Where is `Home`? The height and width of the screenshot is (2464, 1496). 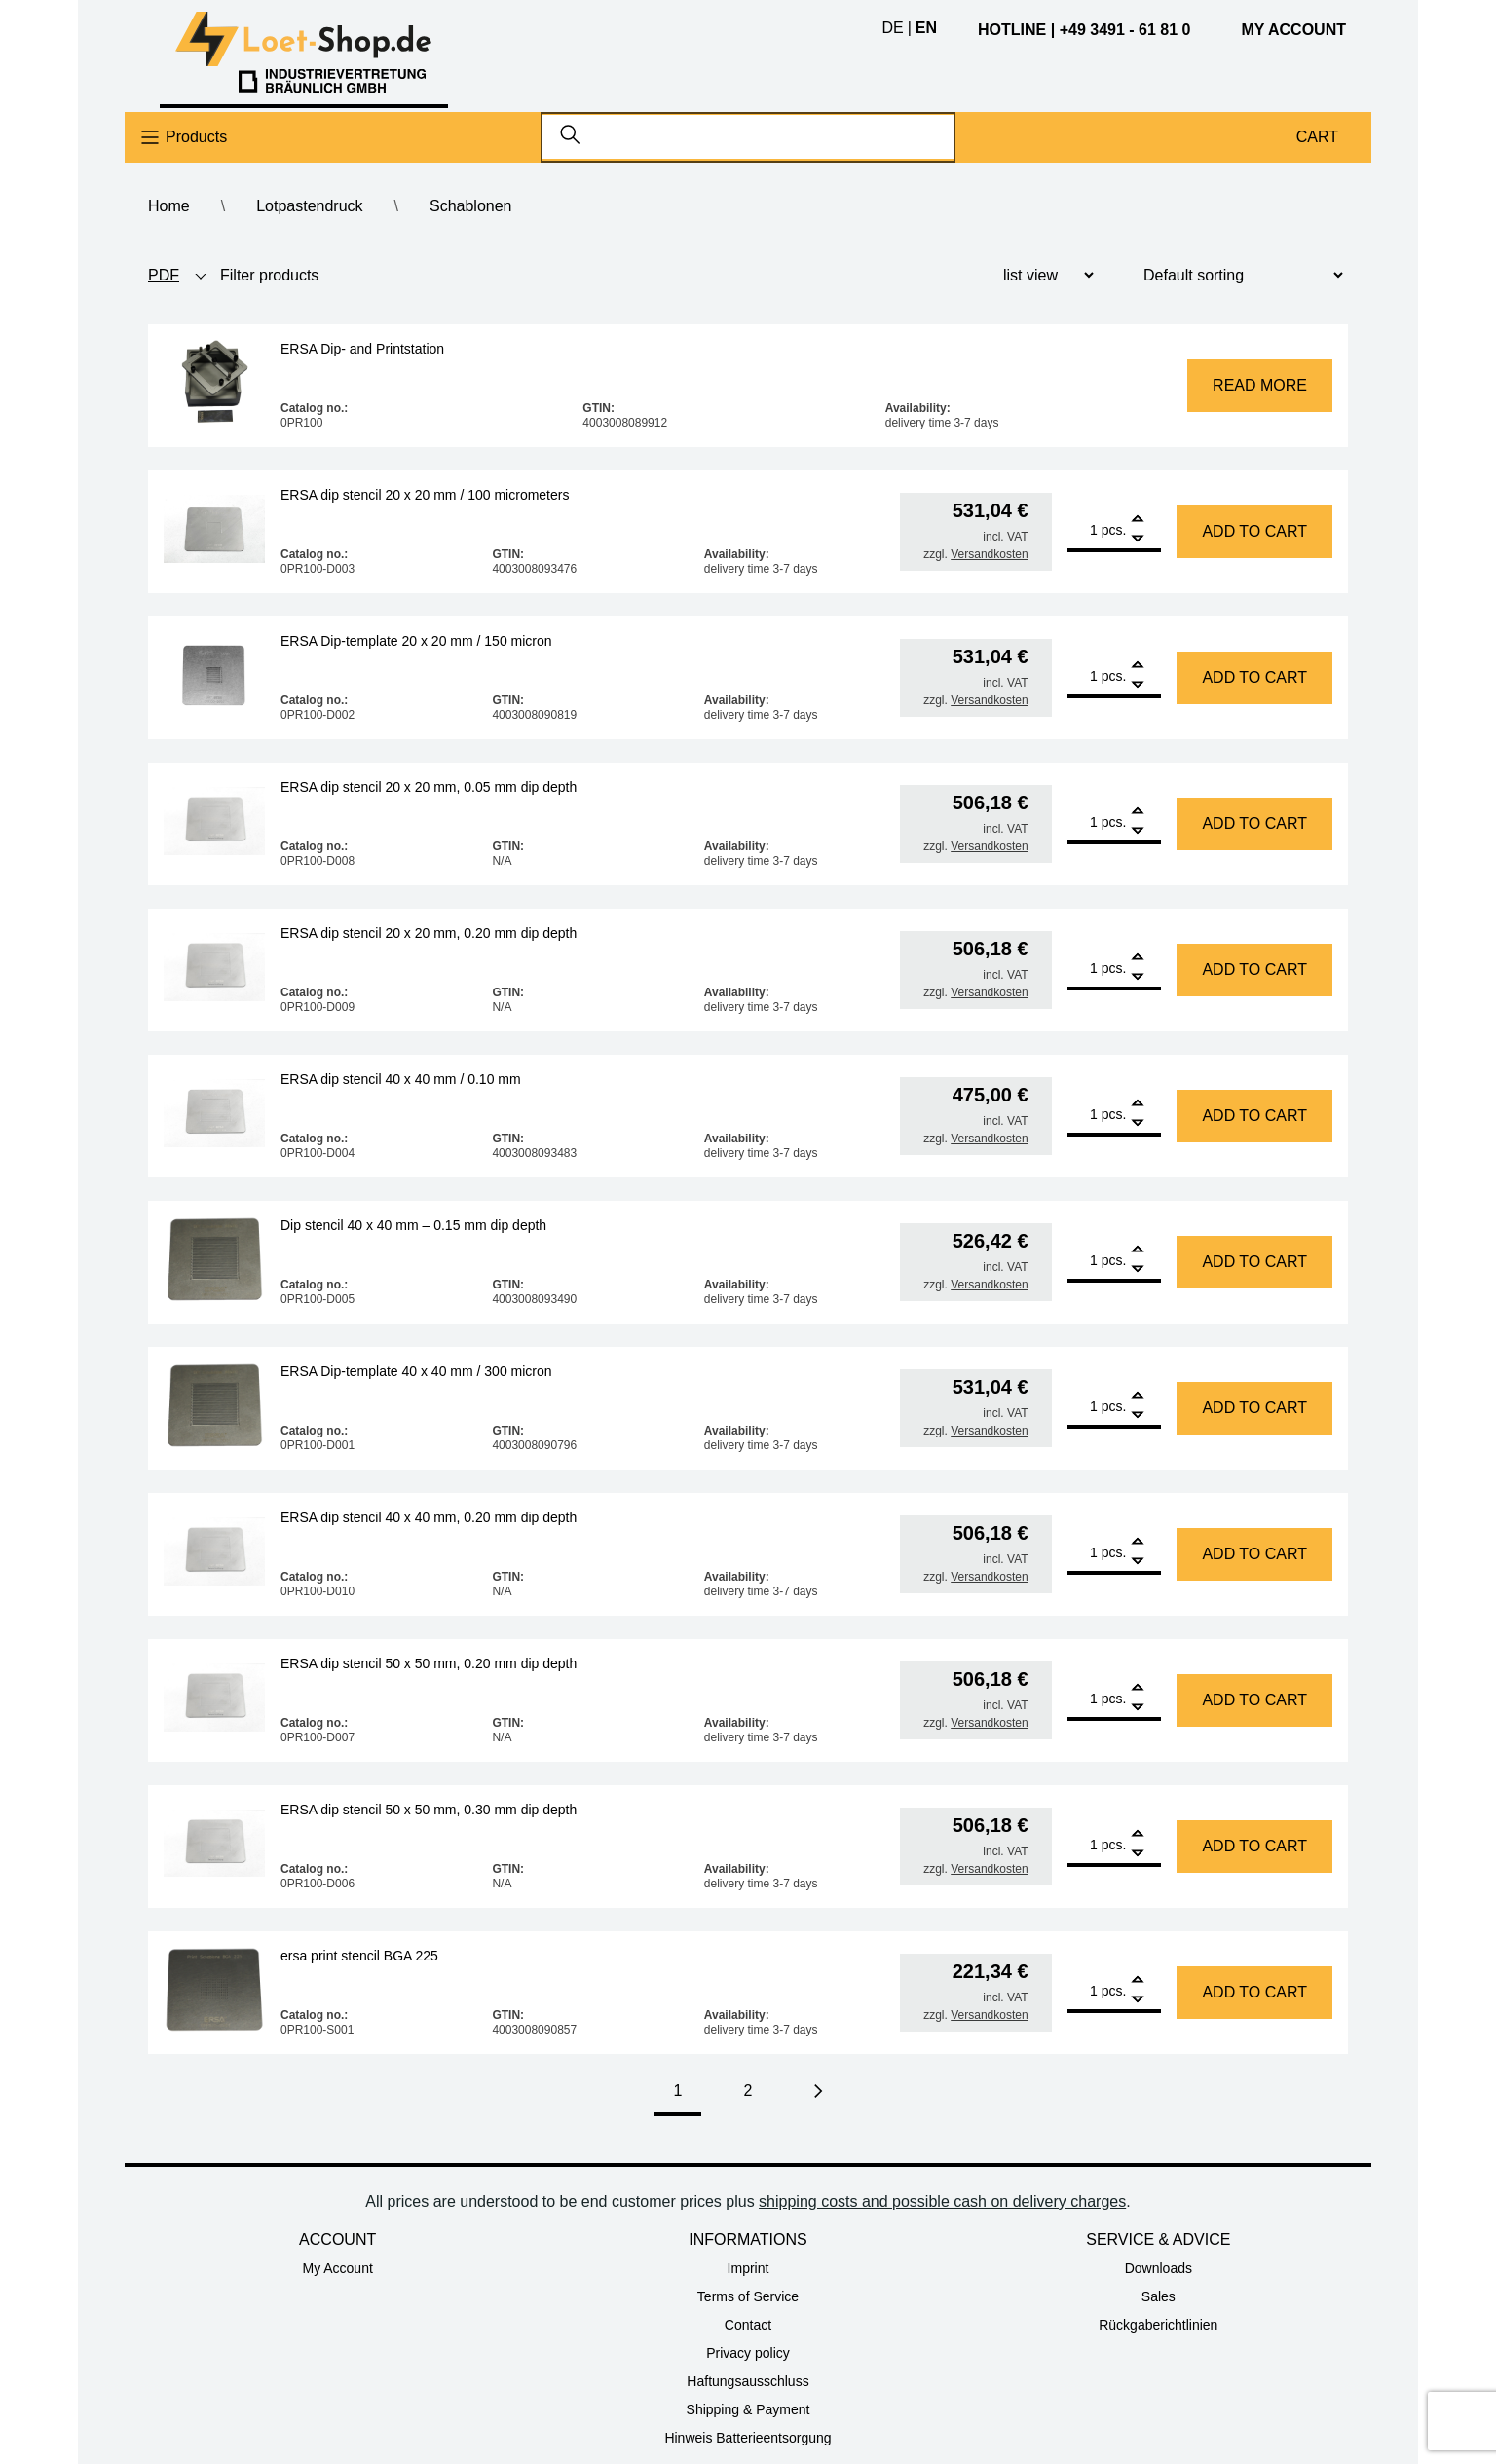
Home is located at coordinates (169, 206).